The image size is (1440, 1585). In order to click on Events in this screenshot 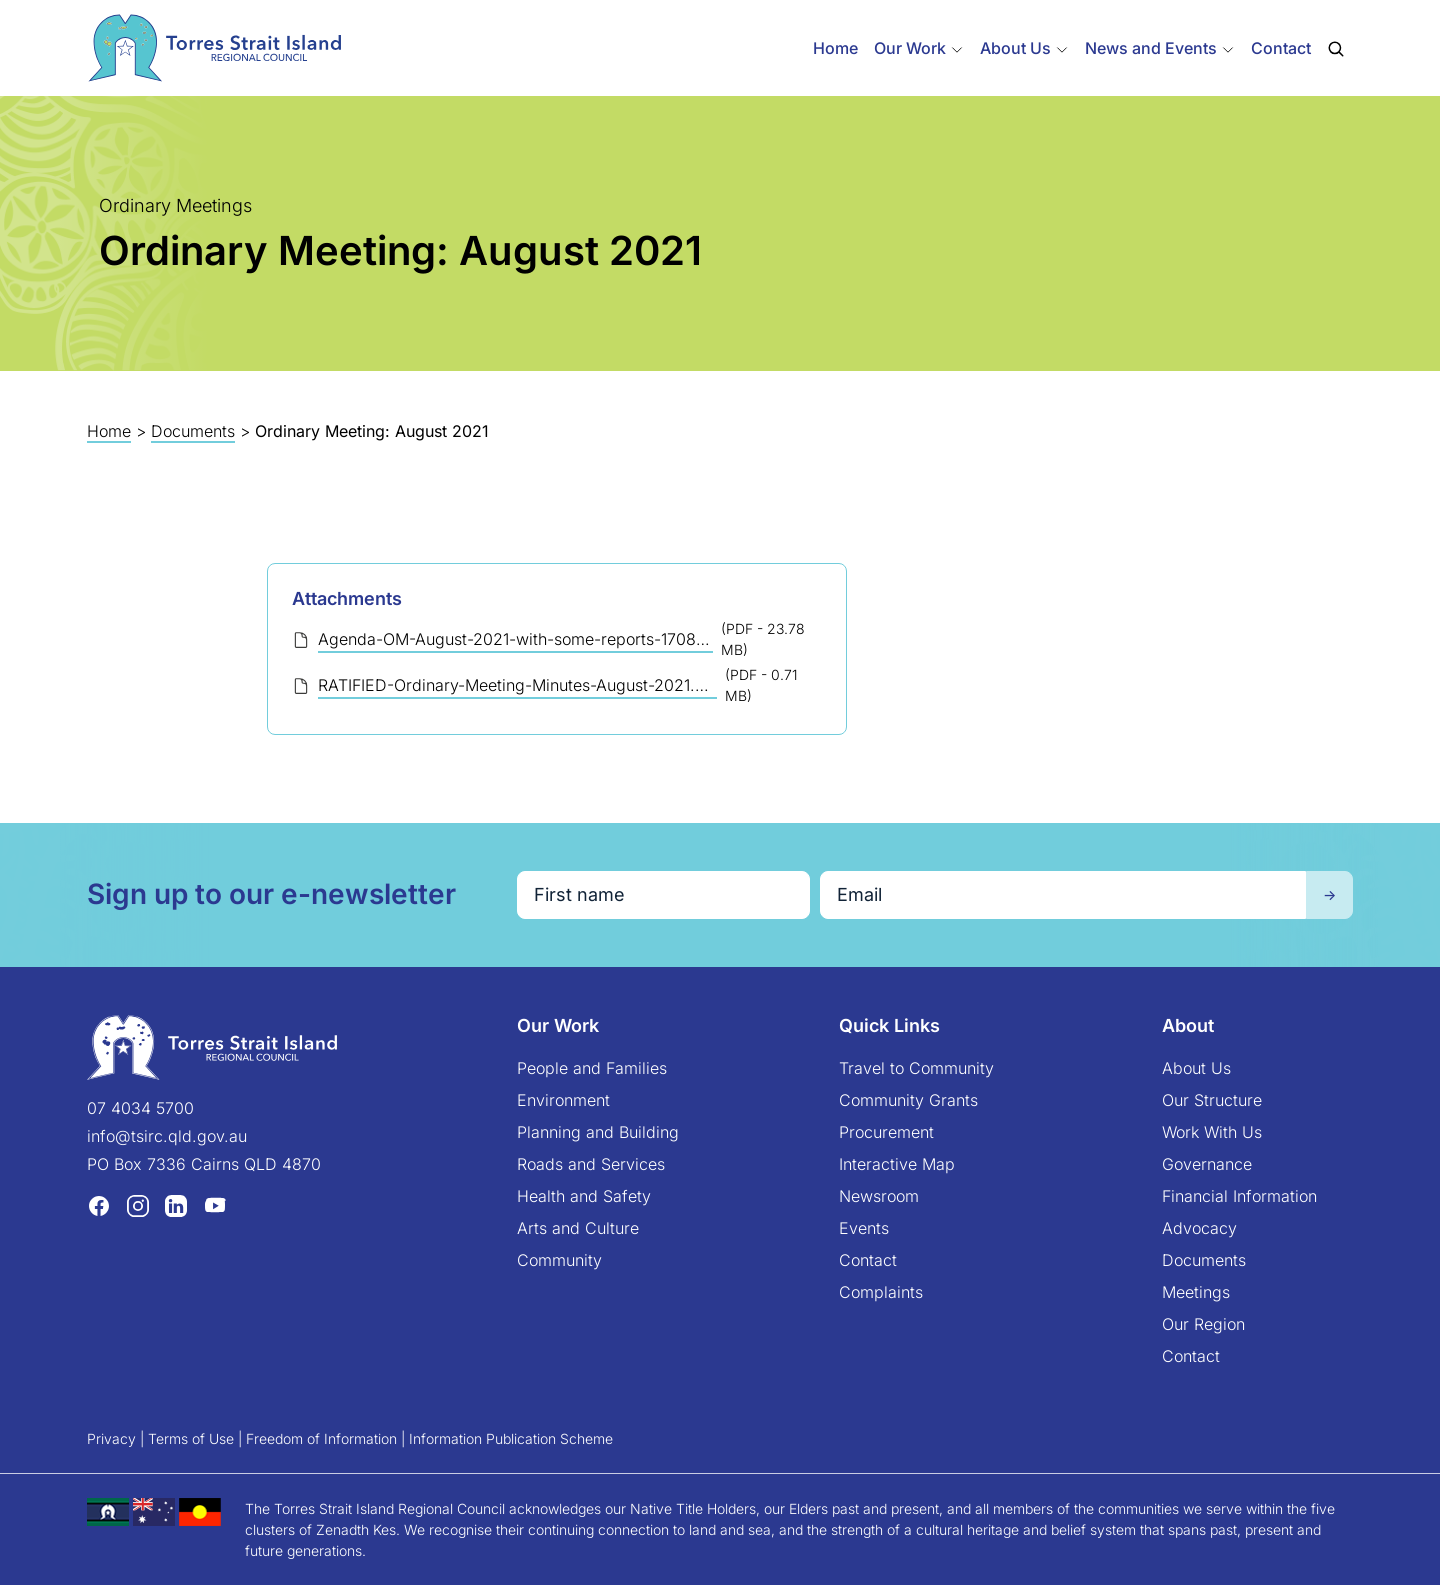, I will do `click(864, 1228)`.